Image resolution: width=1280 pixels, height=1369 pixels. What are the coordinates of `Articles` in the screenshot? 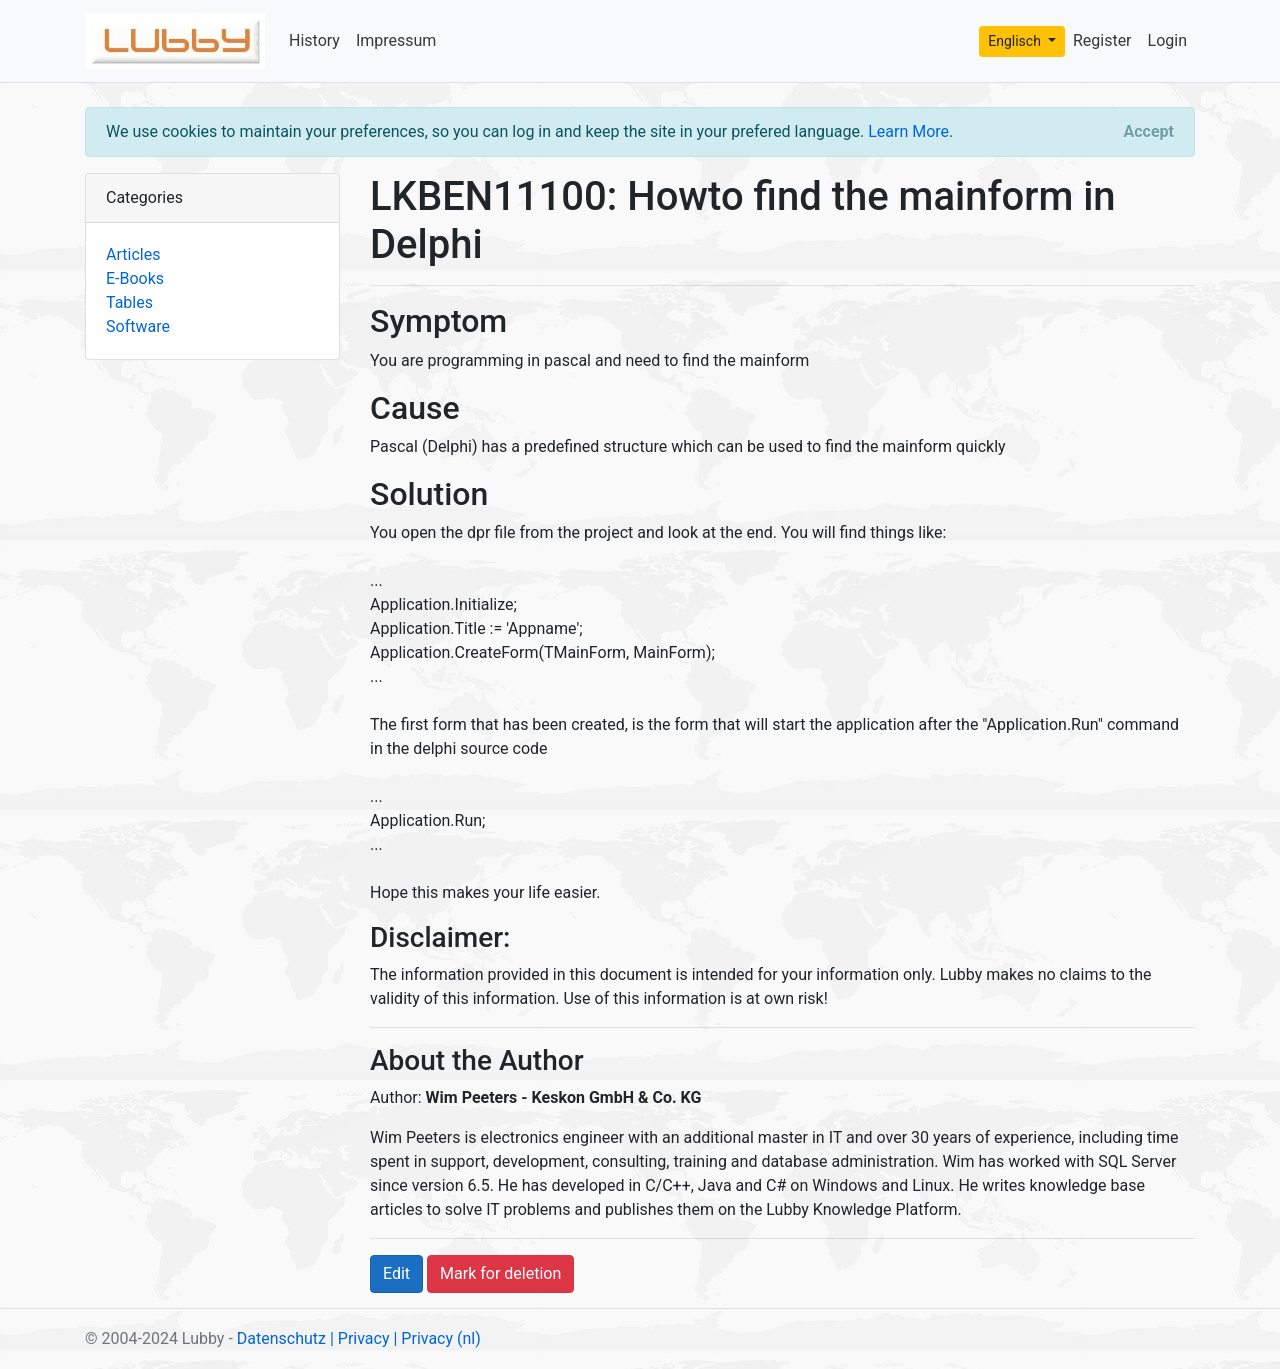 It's located at (133, 254).